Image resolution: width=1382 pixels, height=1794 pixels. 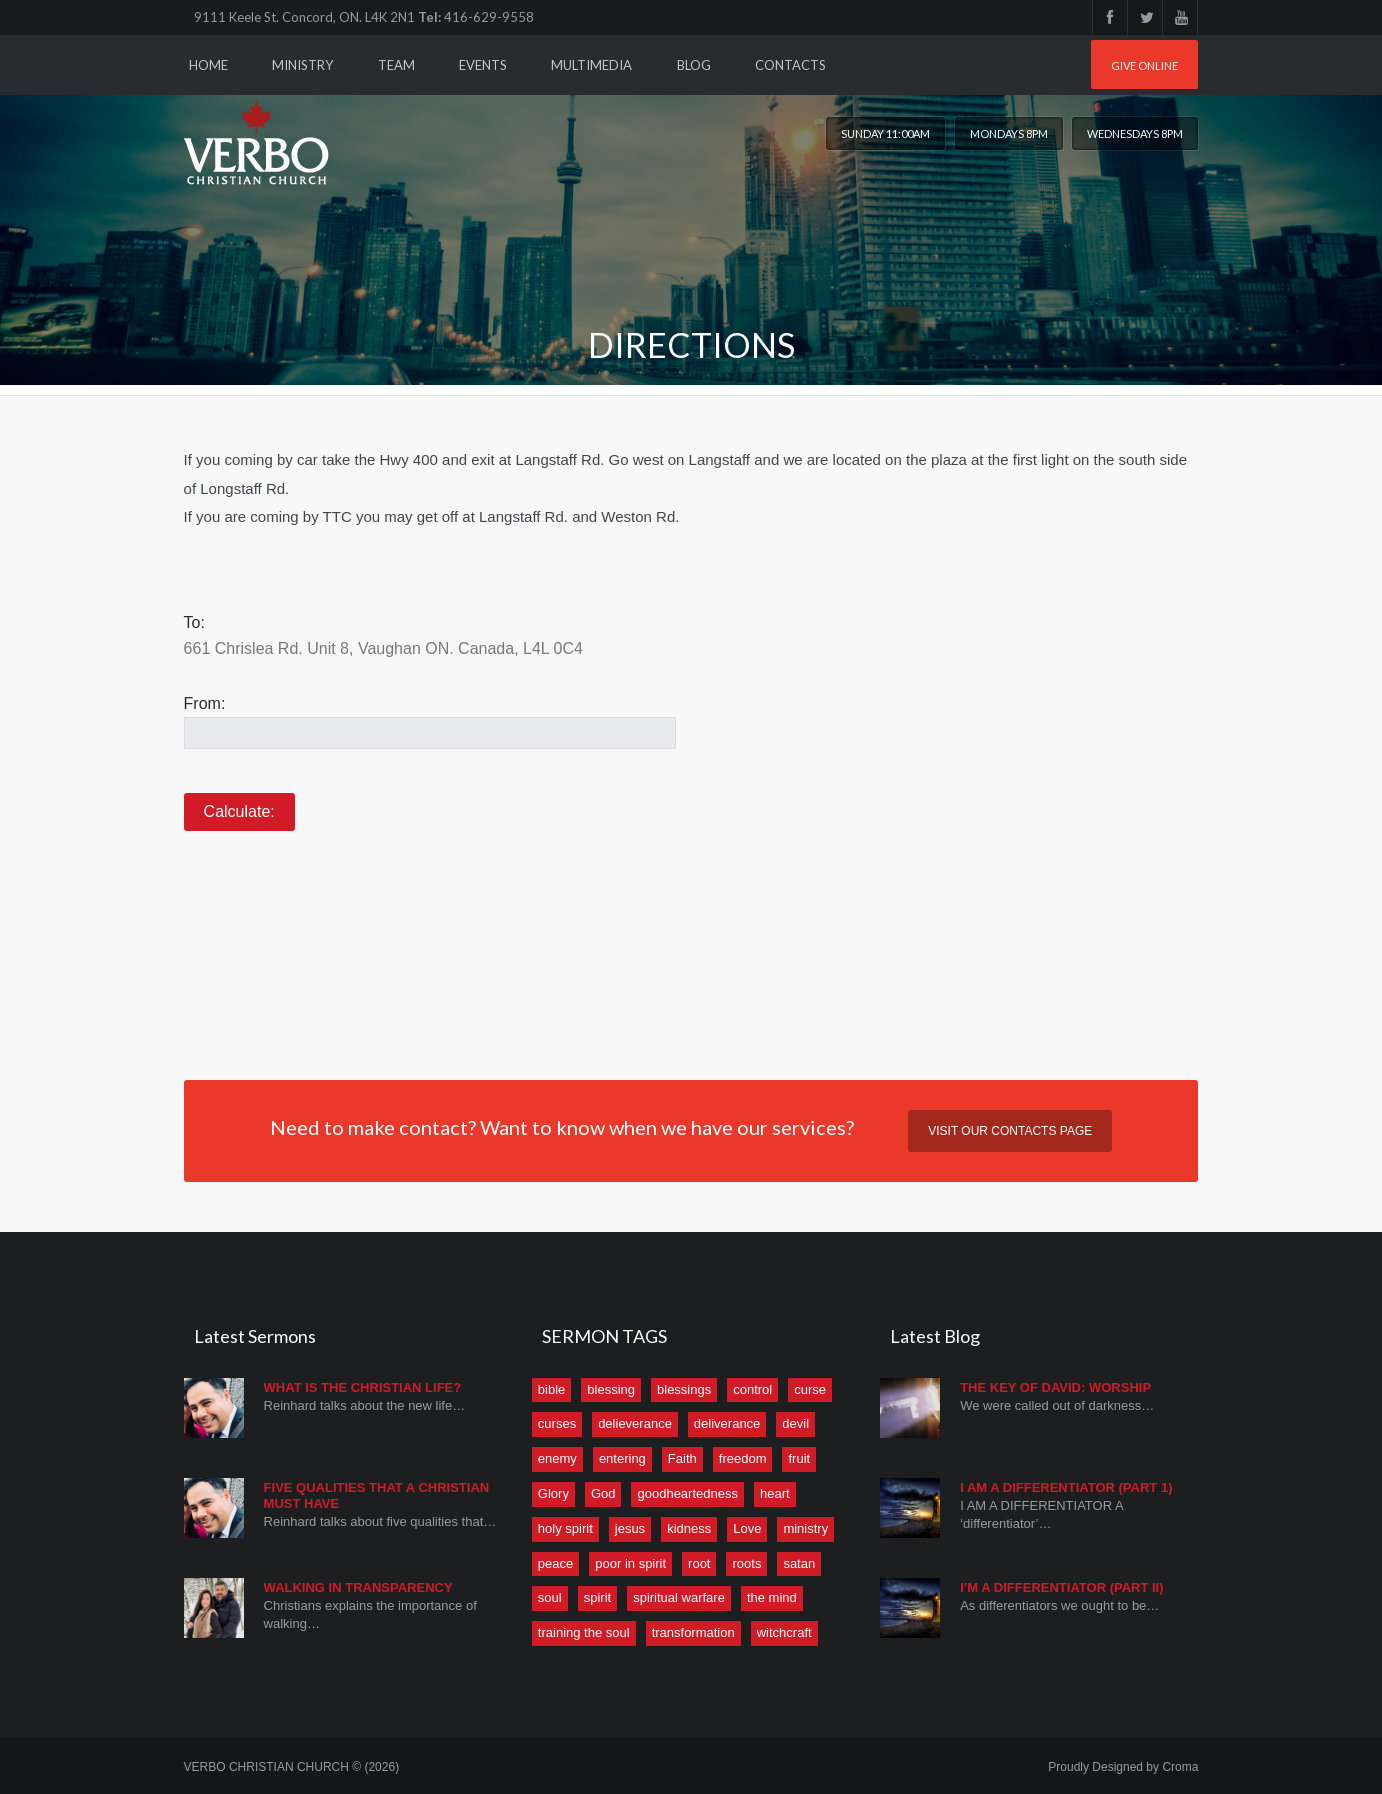 I want to click on Faith, so click(x=682, y=1458).